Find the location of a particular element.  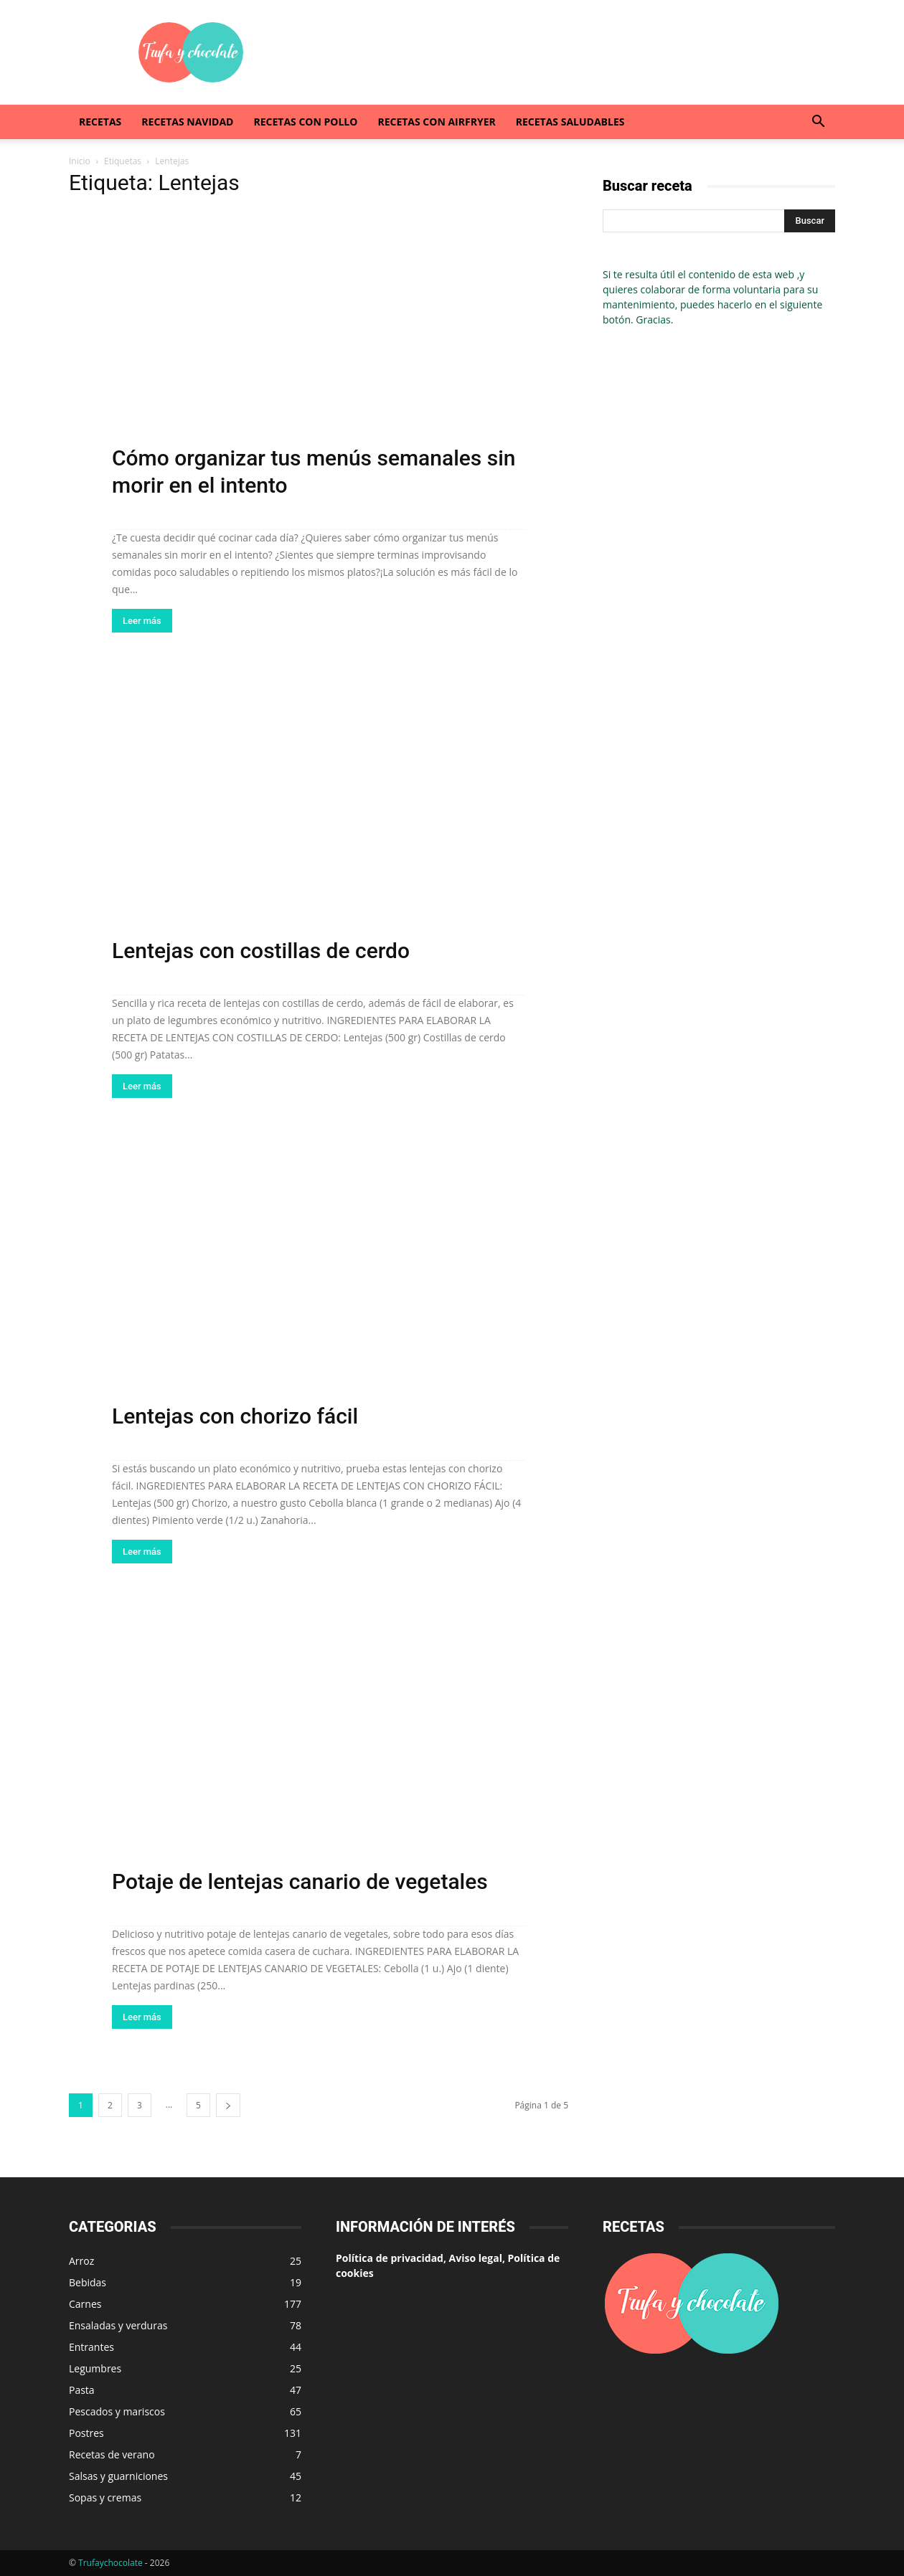

Potaje de lentejas canario de vegetales is located at coordinates (300, 1881).